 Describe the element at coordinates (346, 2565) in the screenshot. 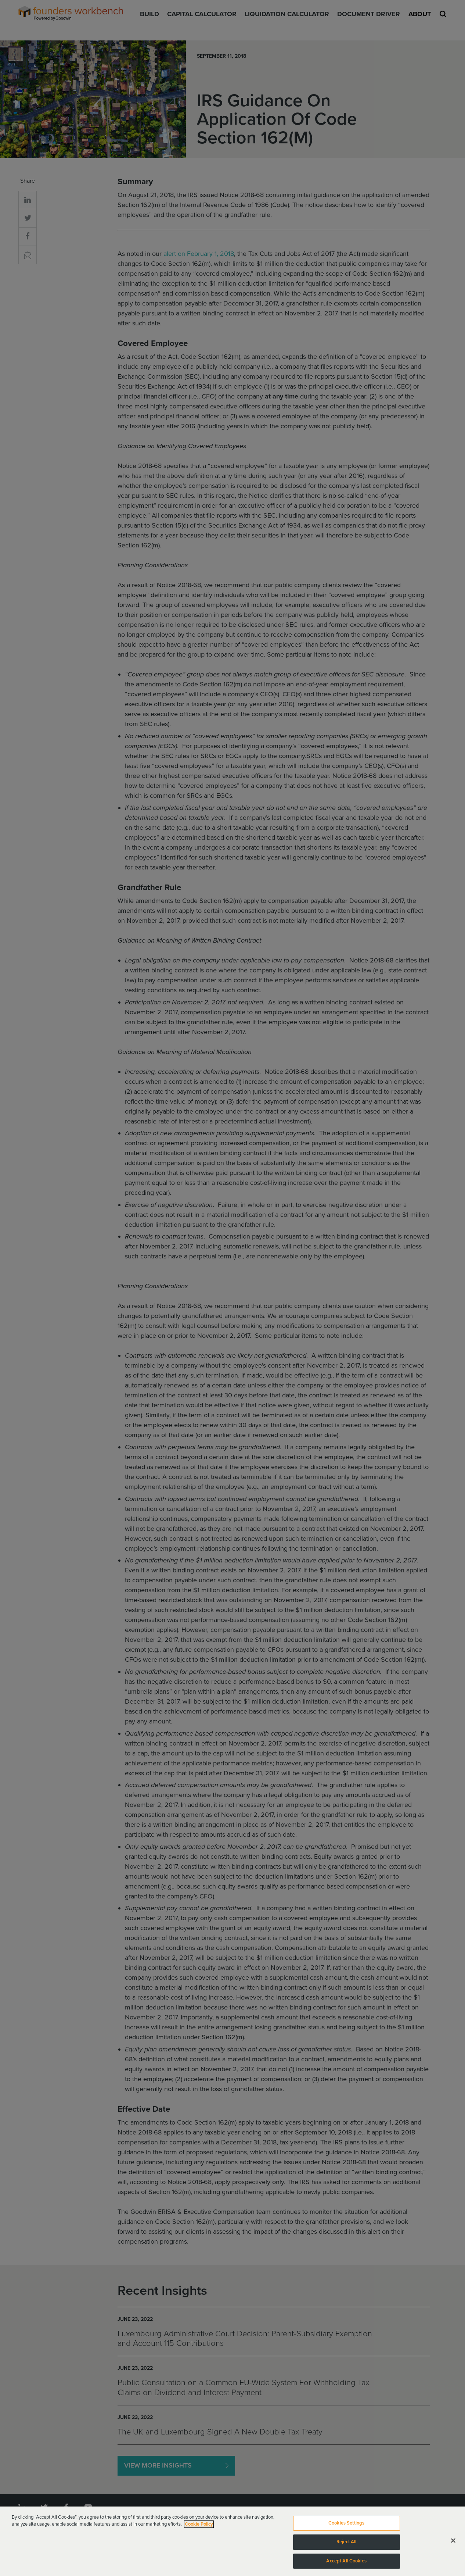

I see `Accept All Cookies` at that location.